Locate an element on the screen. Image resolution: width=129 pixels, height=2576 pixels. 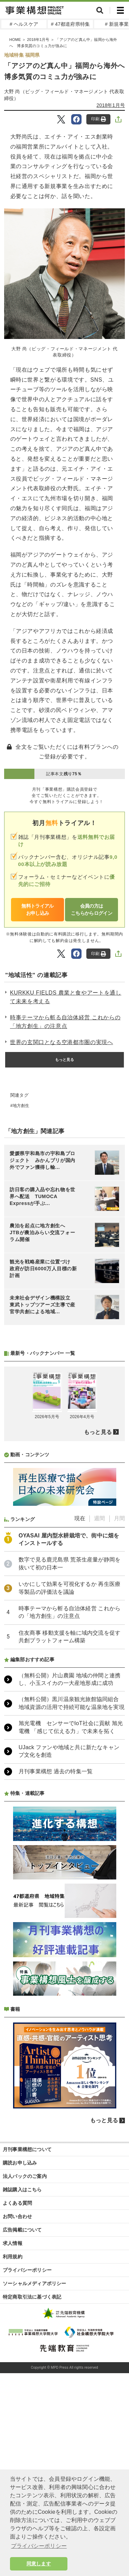
# ヘルスケア is located at coordinates (24, 24).